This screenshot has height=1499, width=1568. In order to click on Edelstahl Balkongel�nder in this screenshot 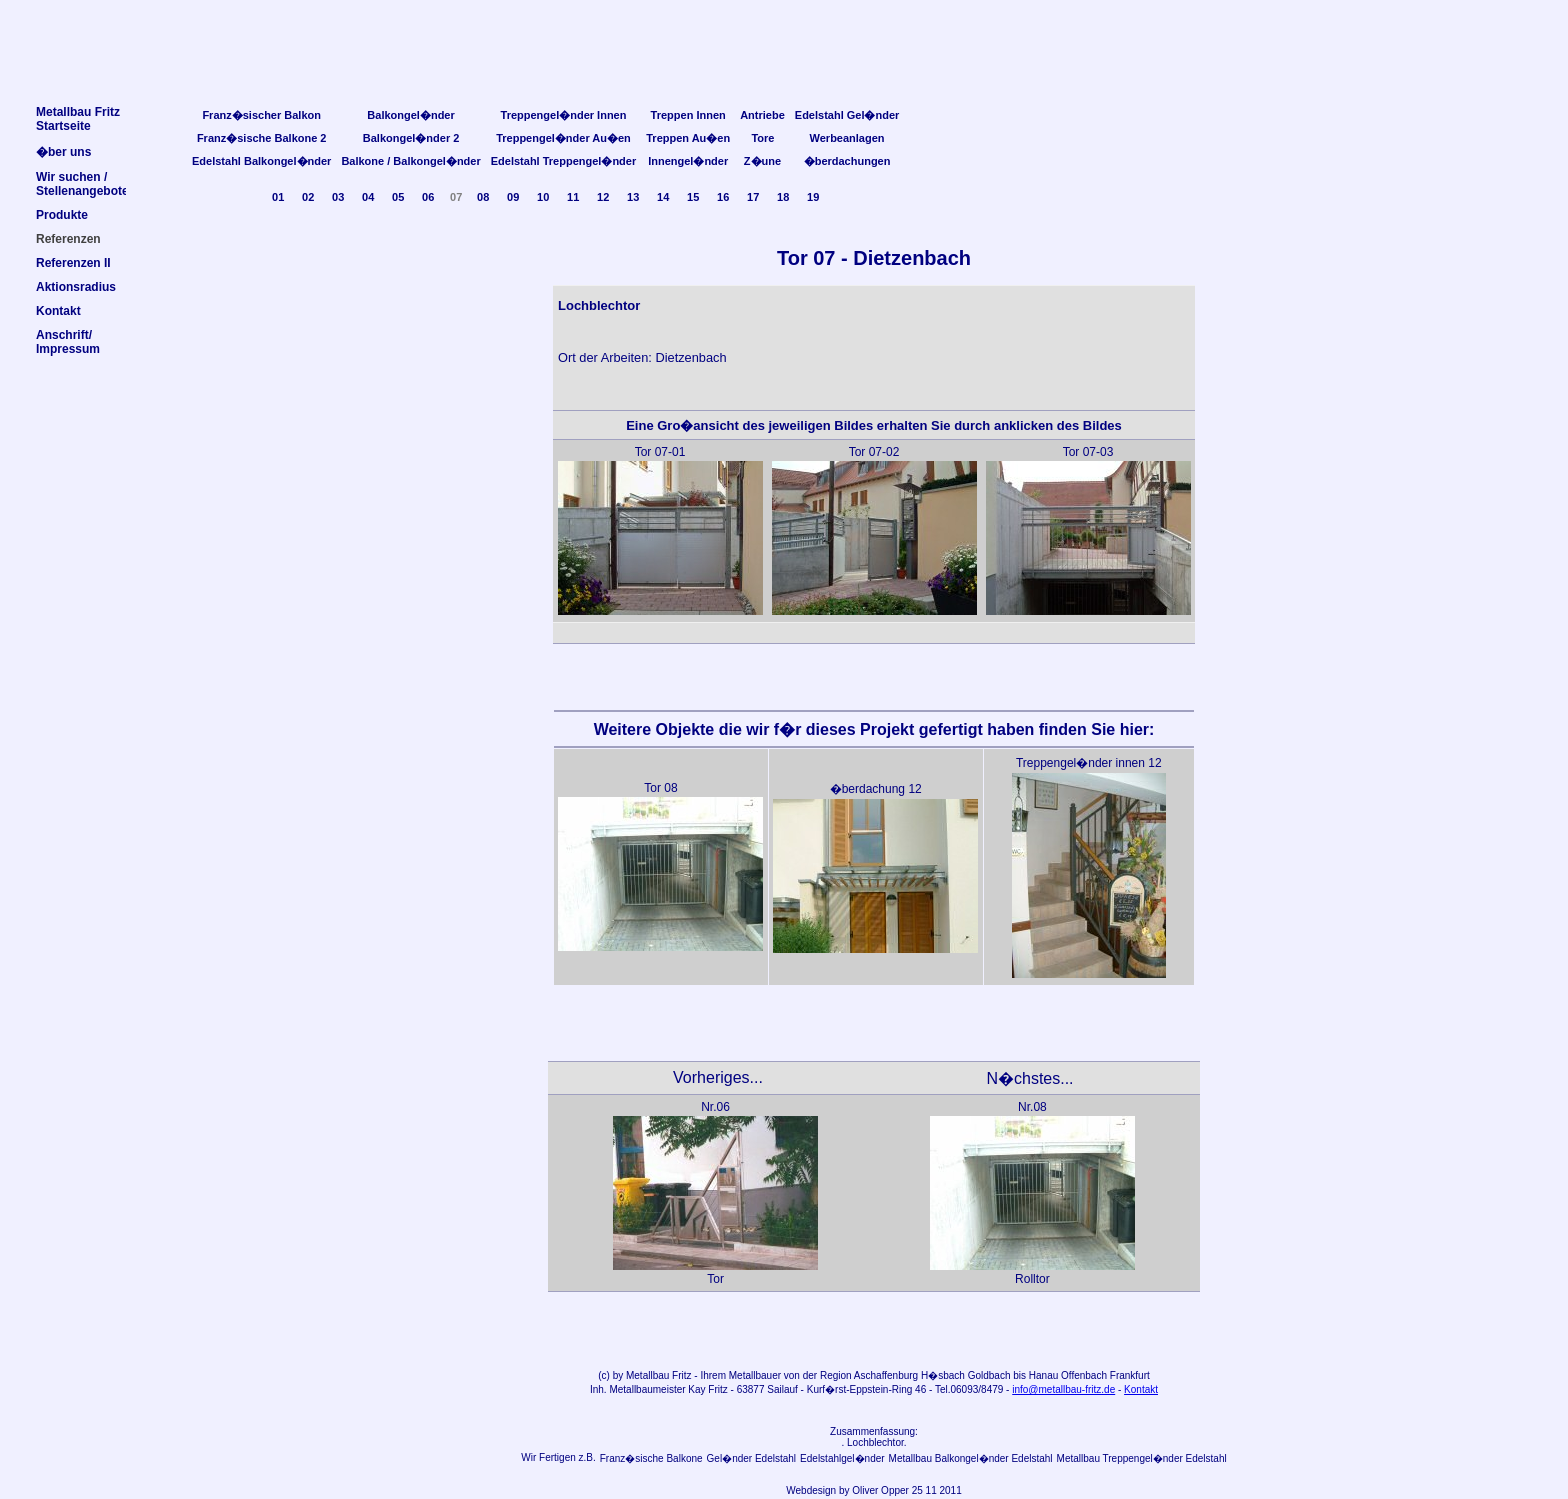, I will do `click(261, 161)`.